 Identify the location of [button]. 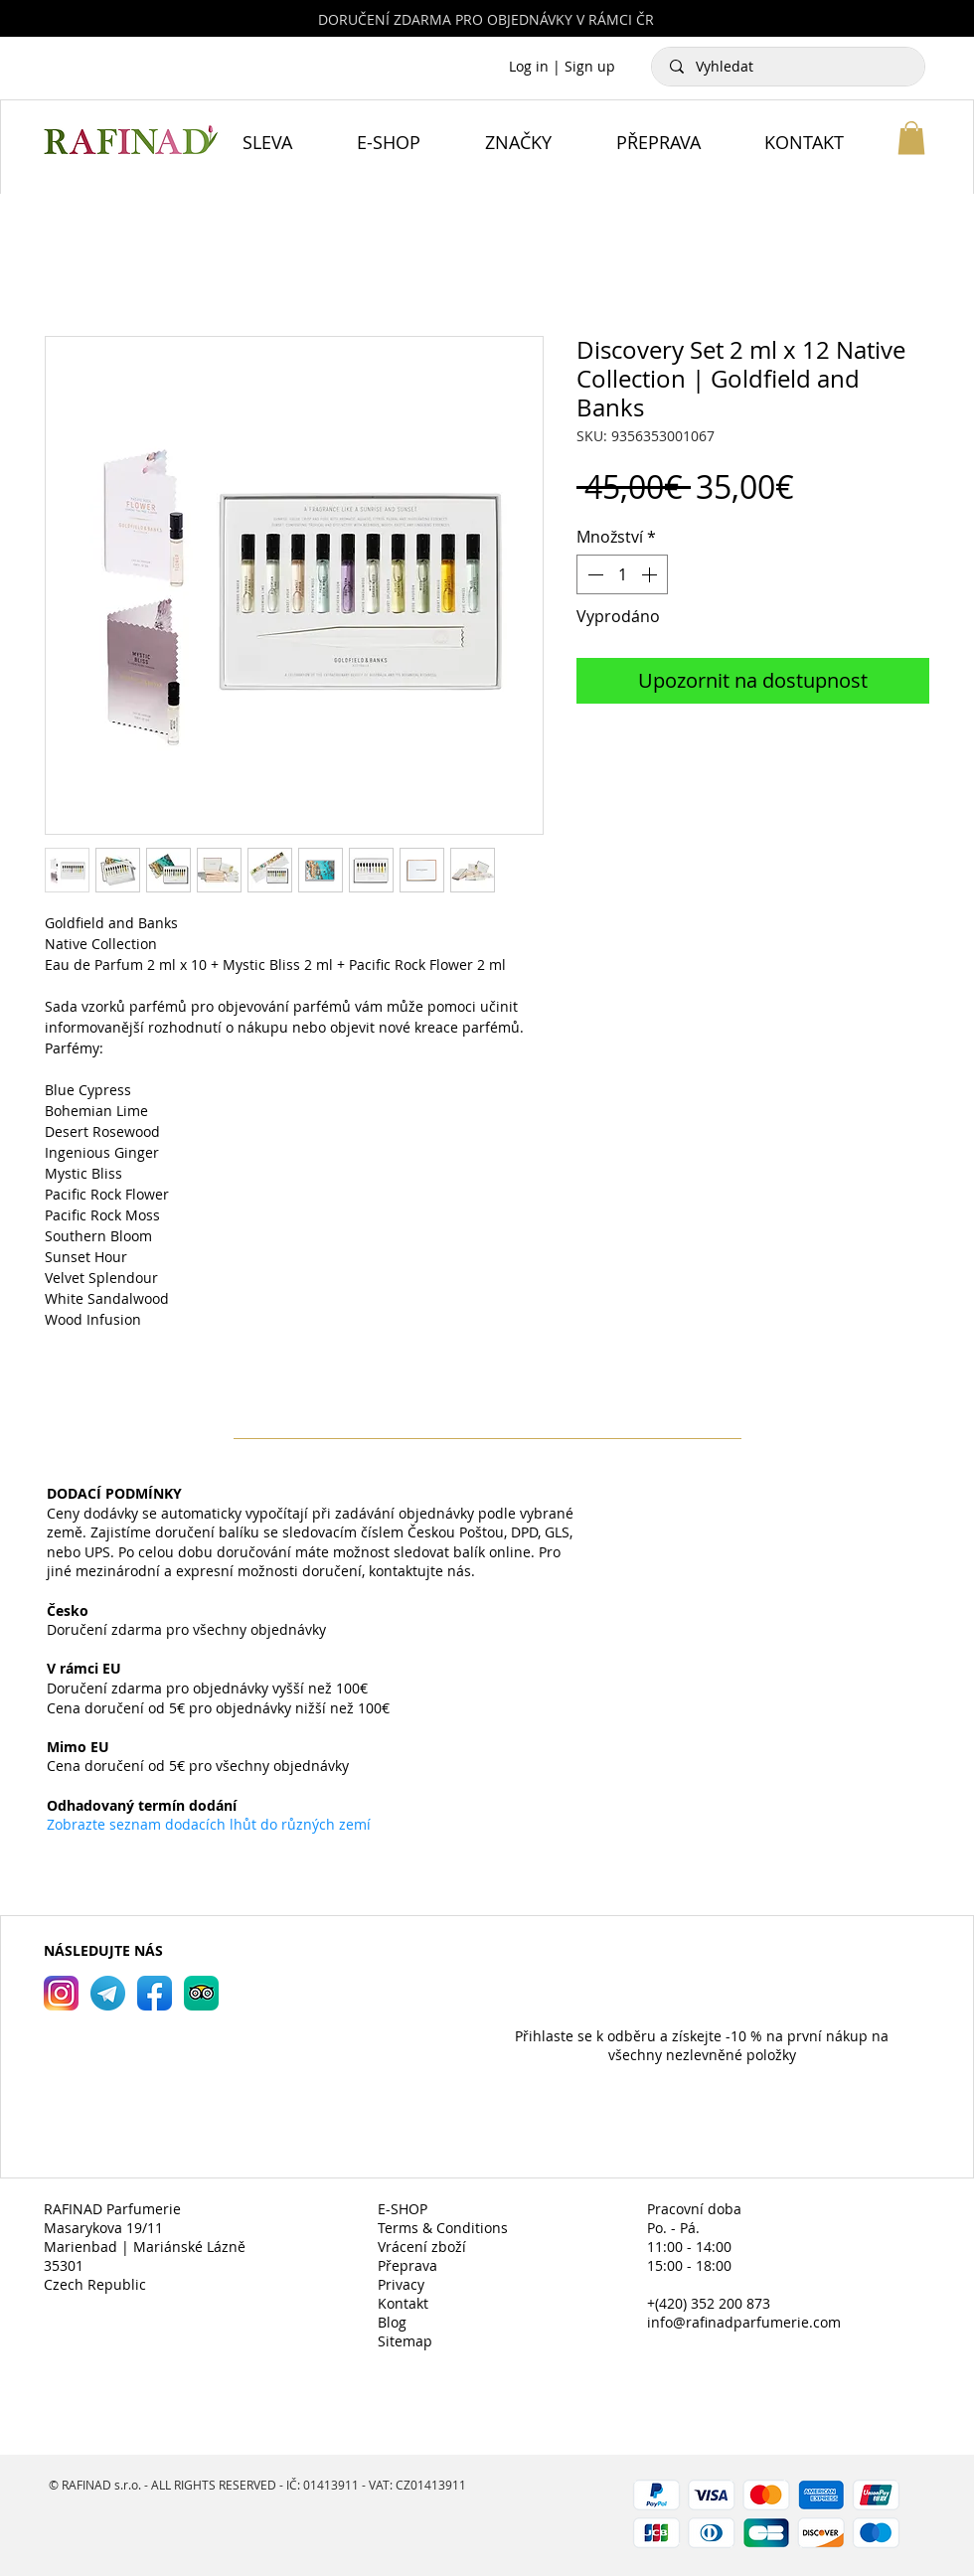
(911, 137).